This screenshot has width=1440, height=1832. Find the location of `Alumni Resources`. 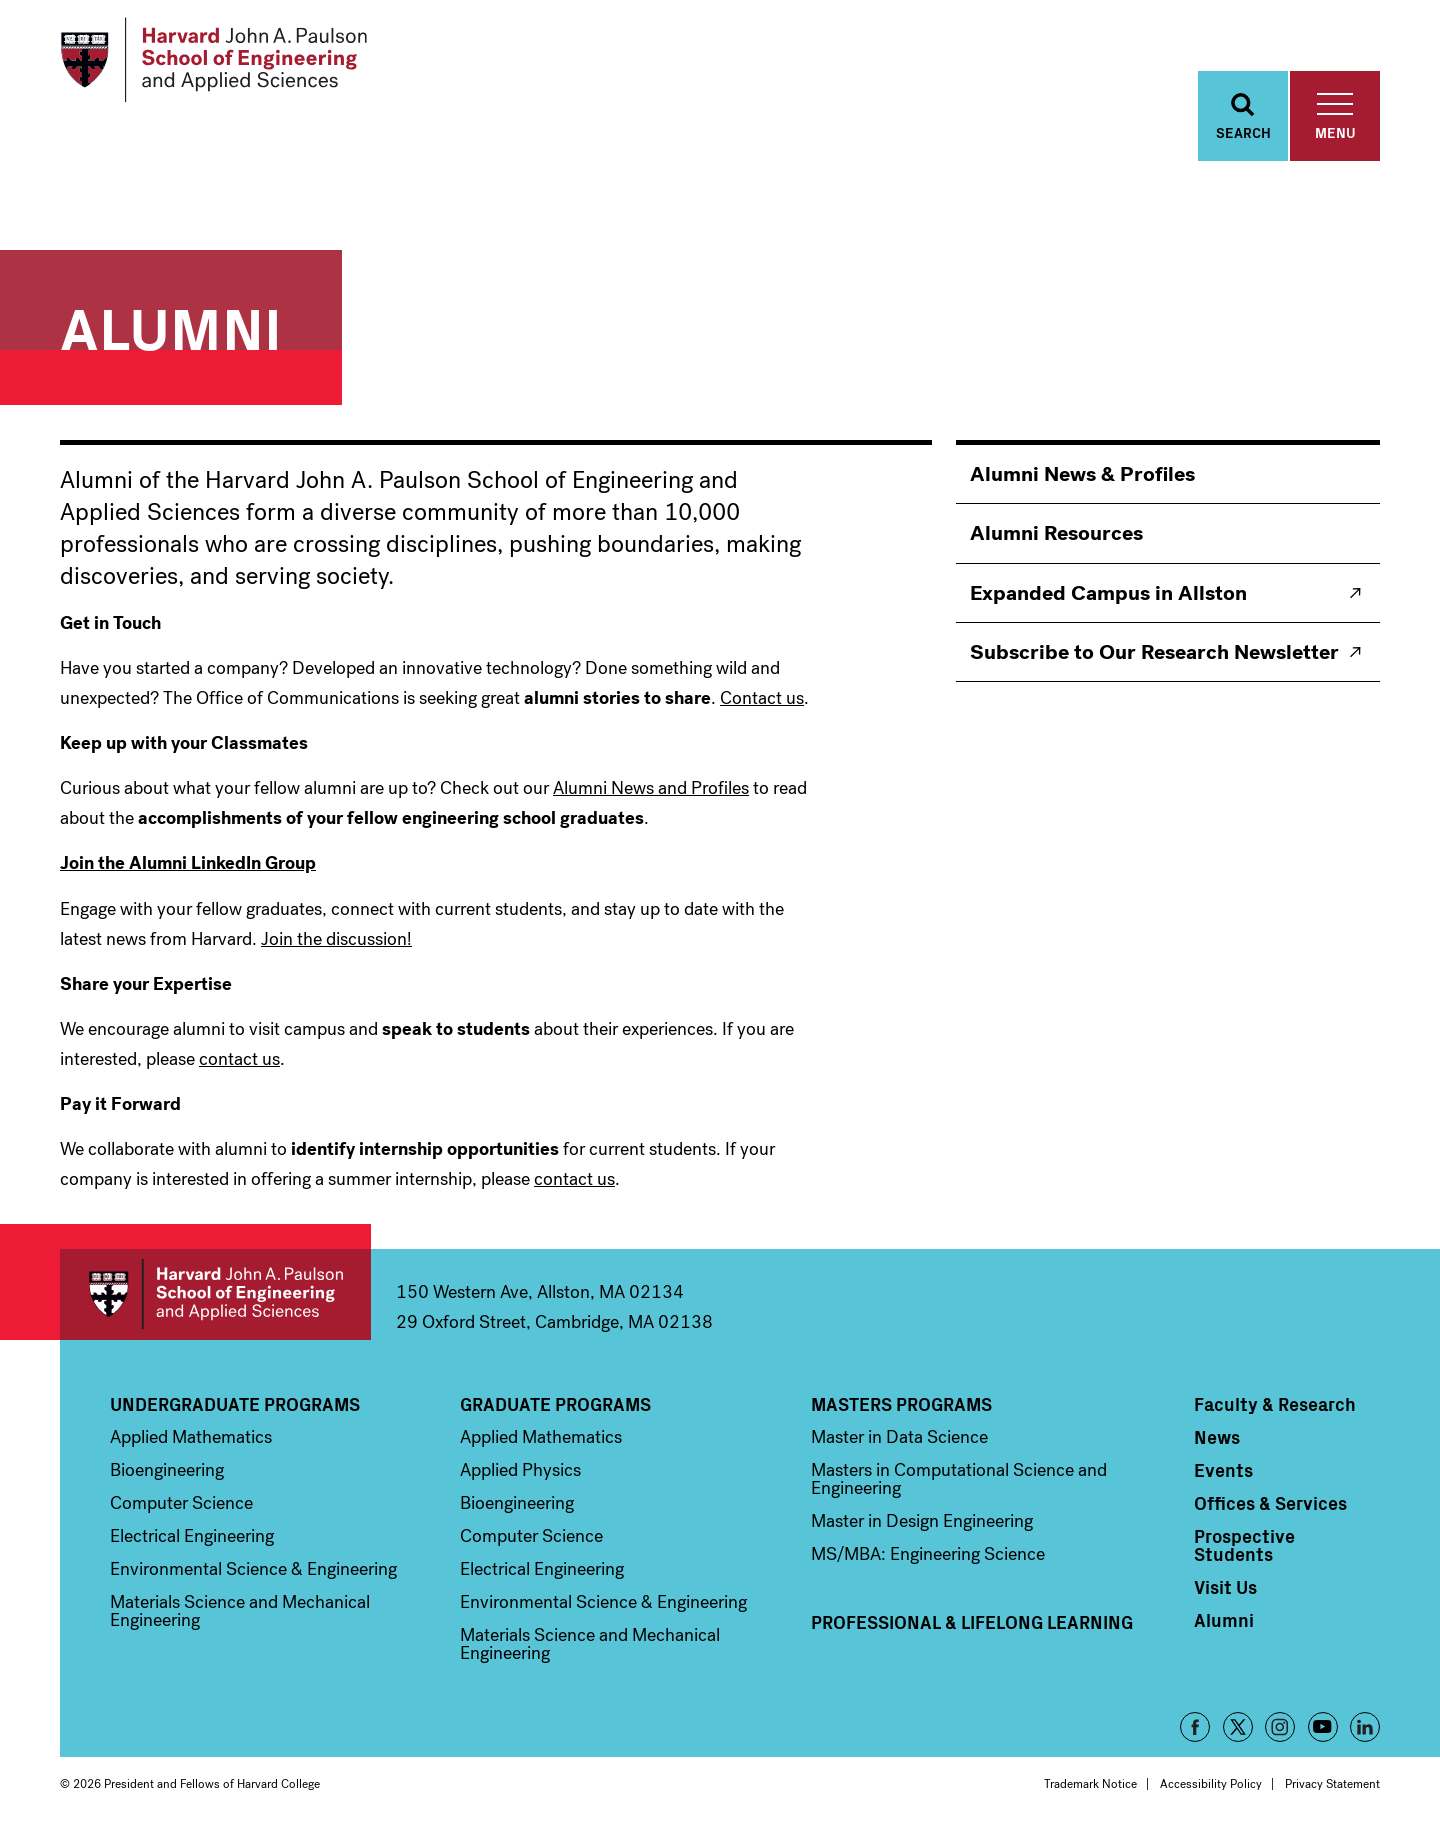

Alumni Resources is located at coordinates (1056, 533).